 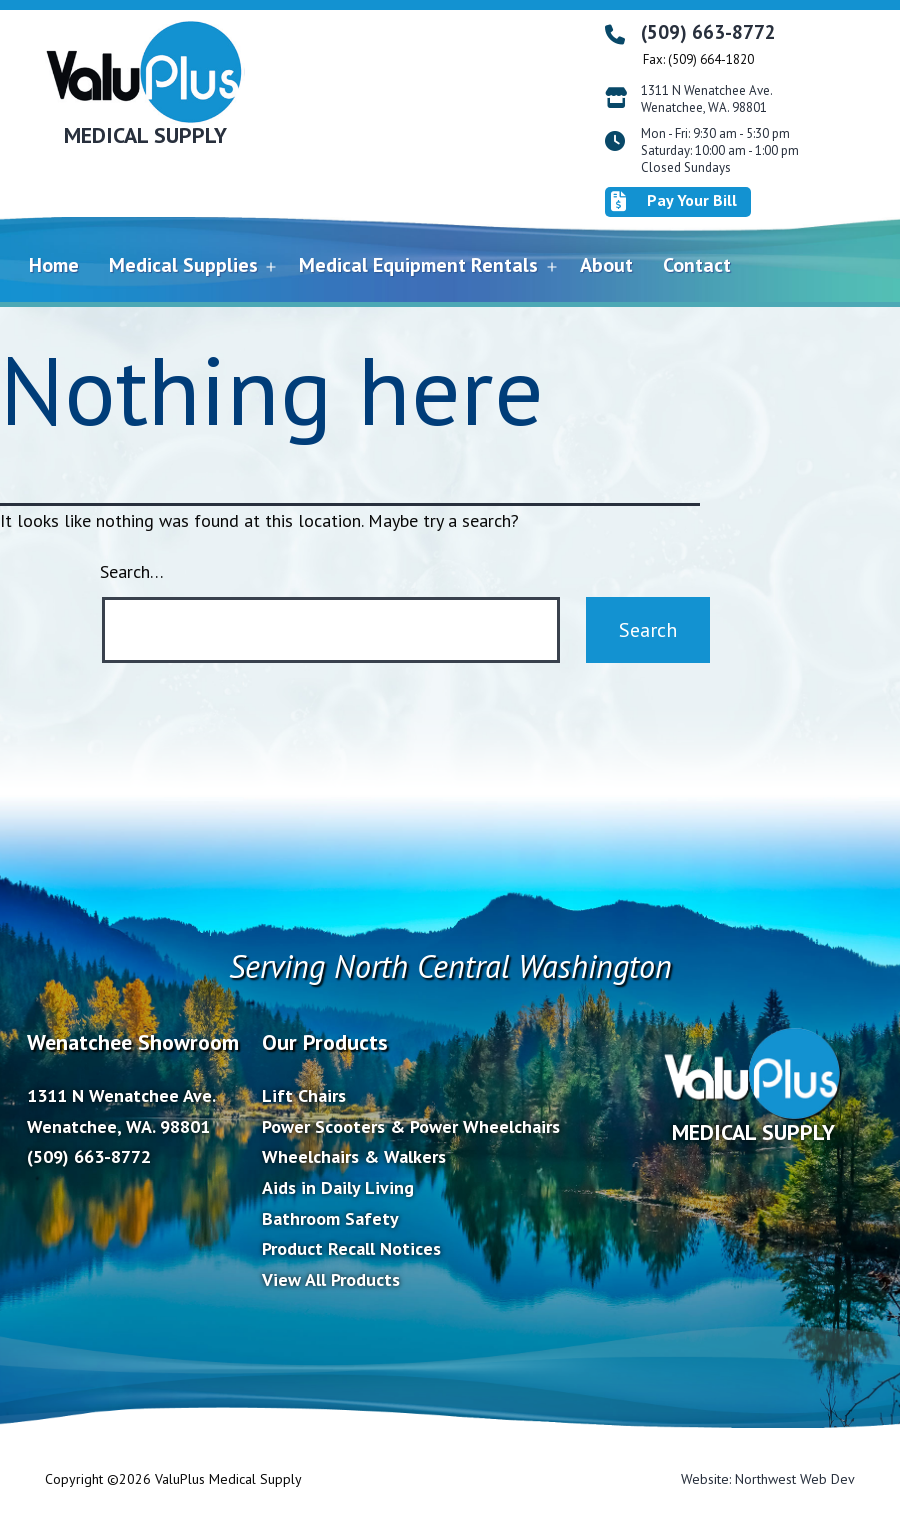 I want to click on Website: Northwest Web Dev, so click(x=768, y=1479).